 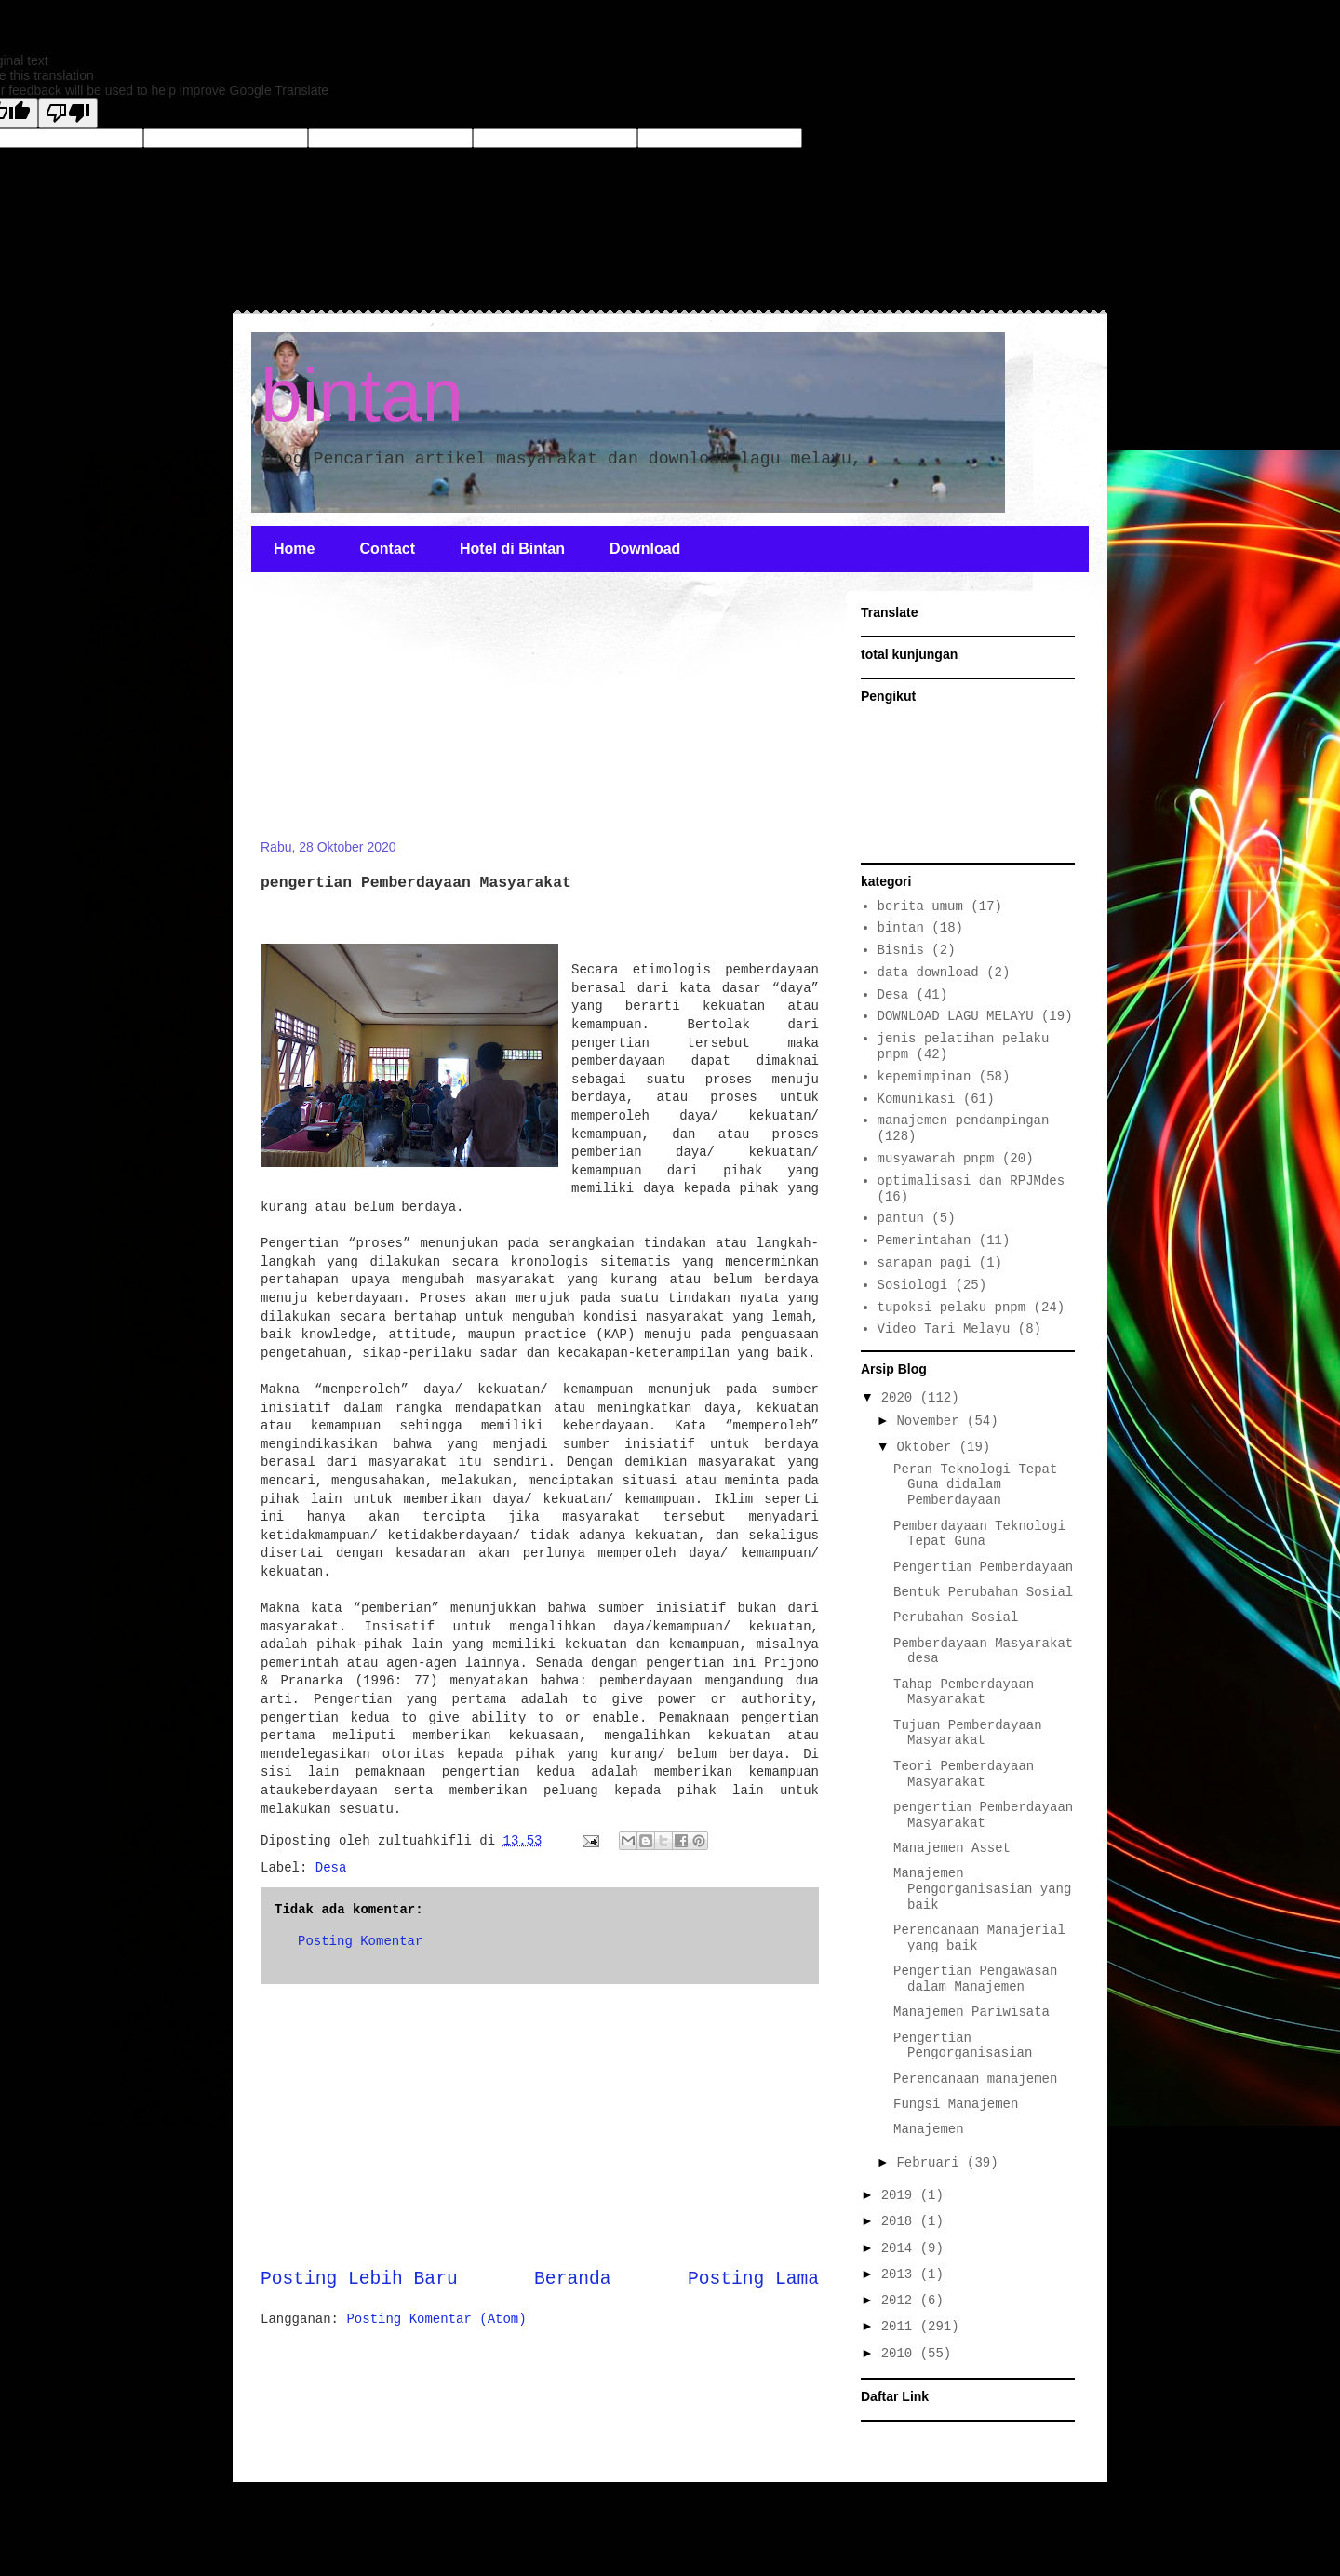 I want to click on Manajemen Asset, so click(x=952, y=1848).